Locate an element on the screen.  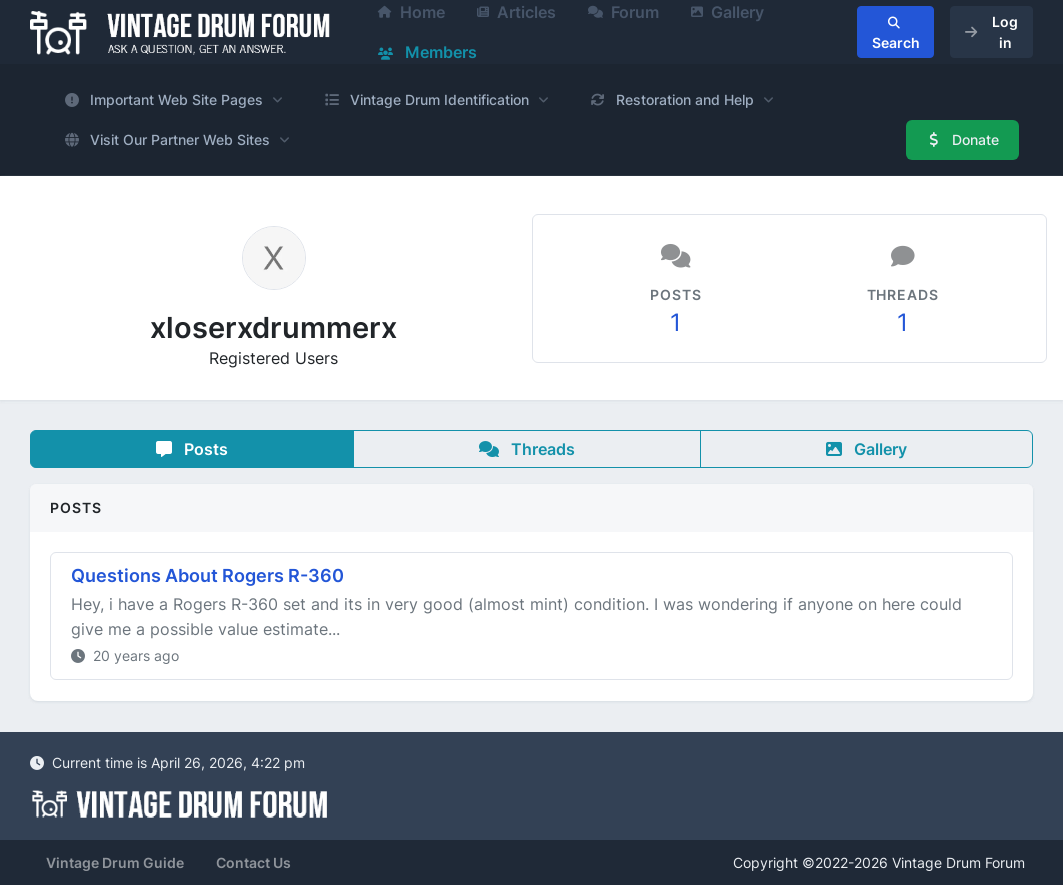
Members is located at coordinates (427, 52).